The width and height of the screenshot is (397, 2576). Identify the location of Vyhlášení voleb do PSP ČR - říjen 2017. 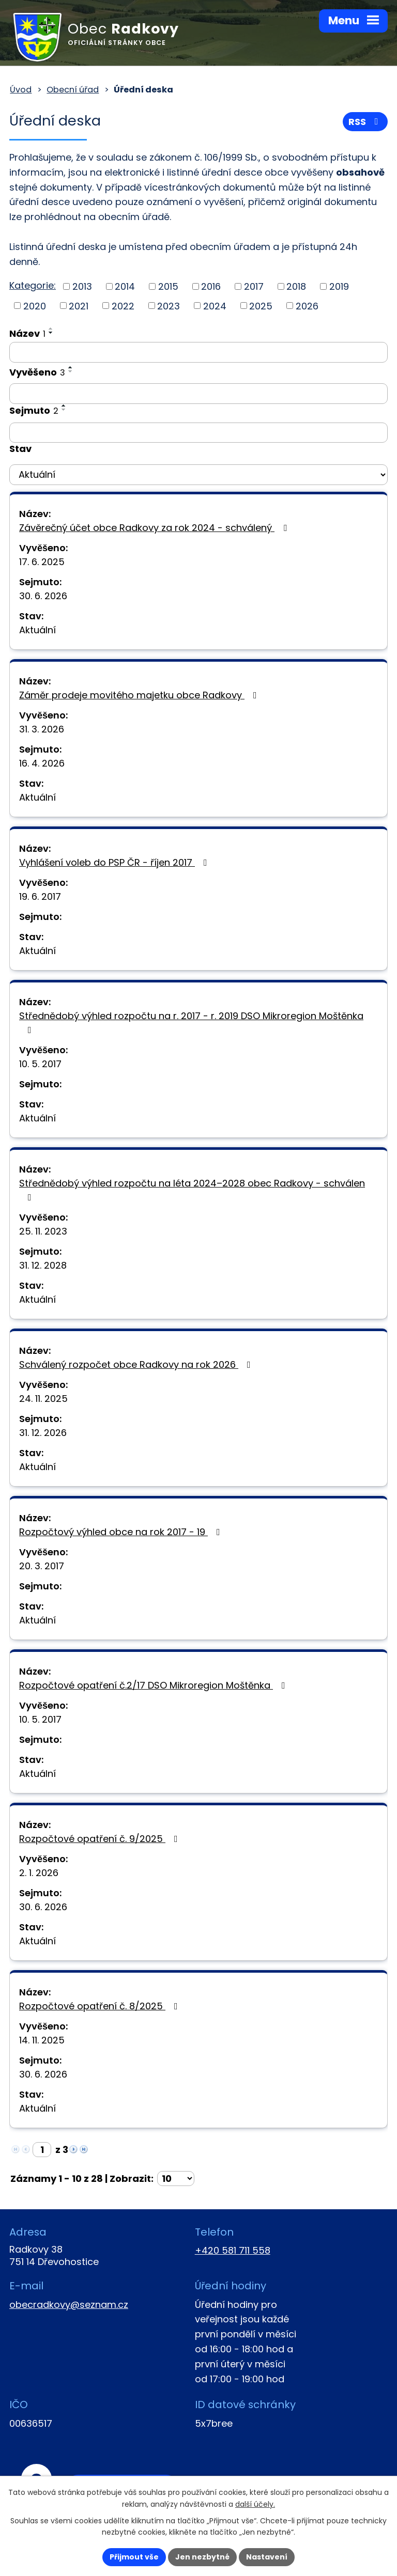
(115, 862).